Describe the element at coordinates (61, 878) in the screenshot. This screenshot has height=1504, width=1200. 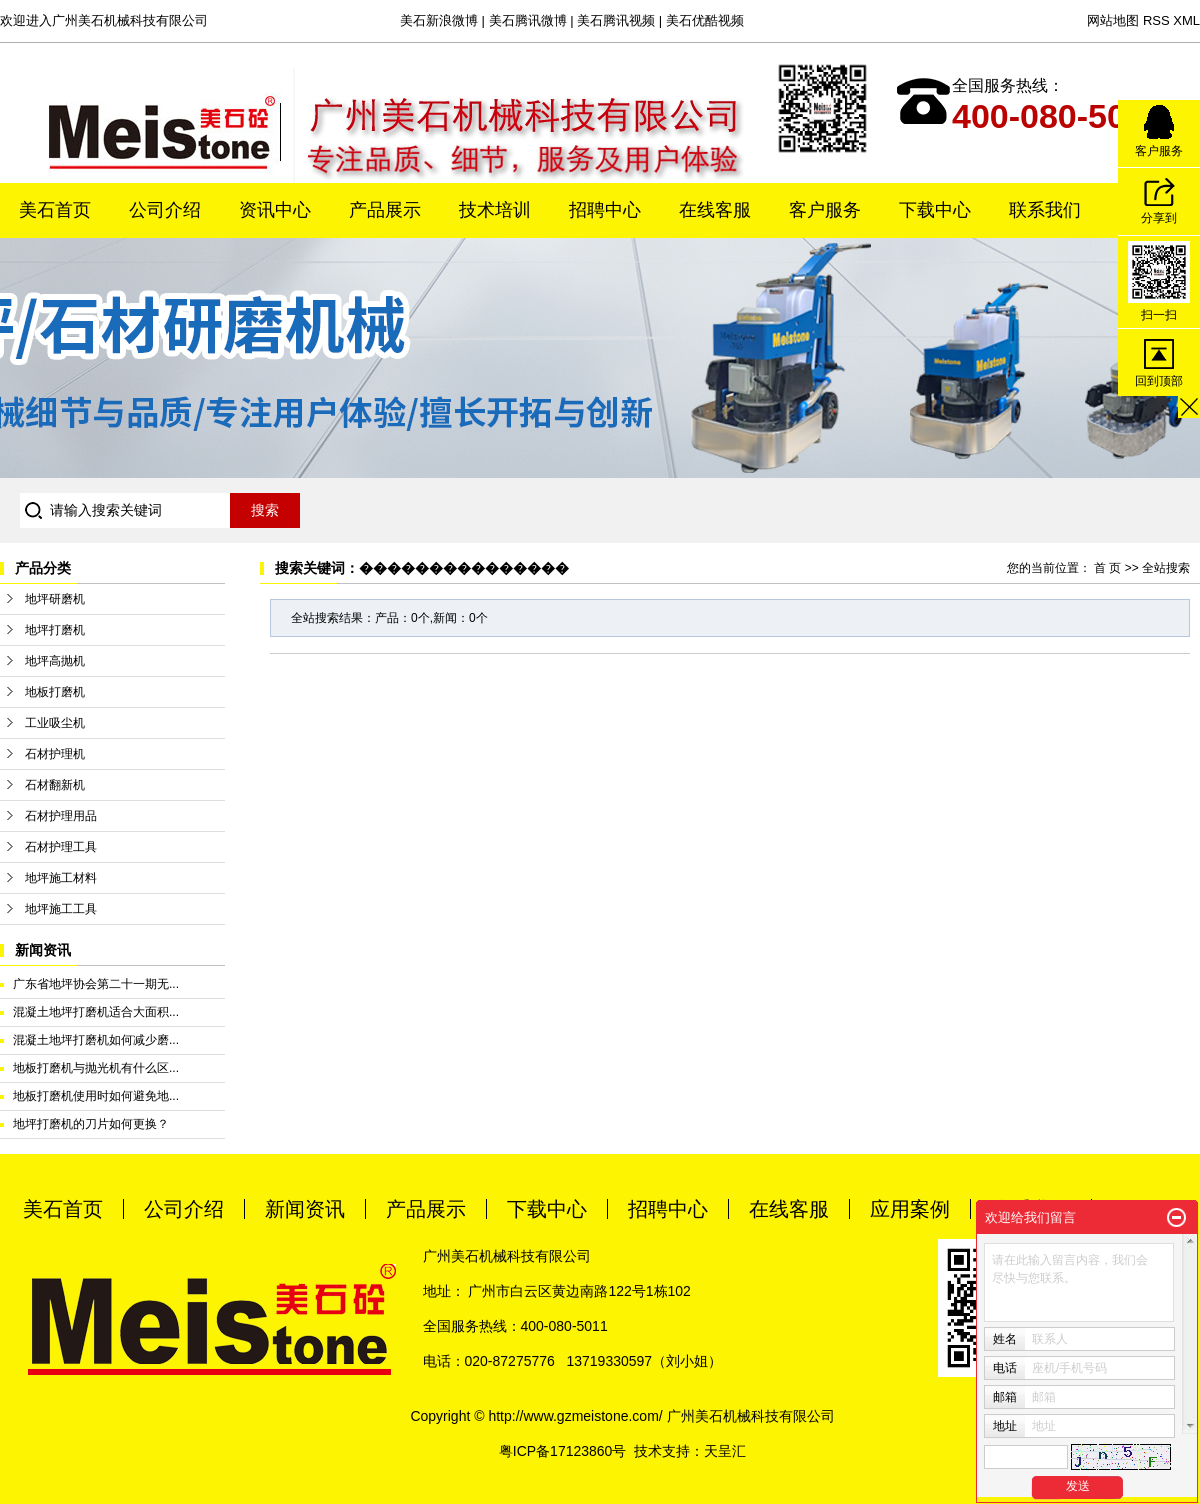
I see `地坪施工材料` at that location.